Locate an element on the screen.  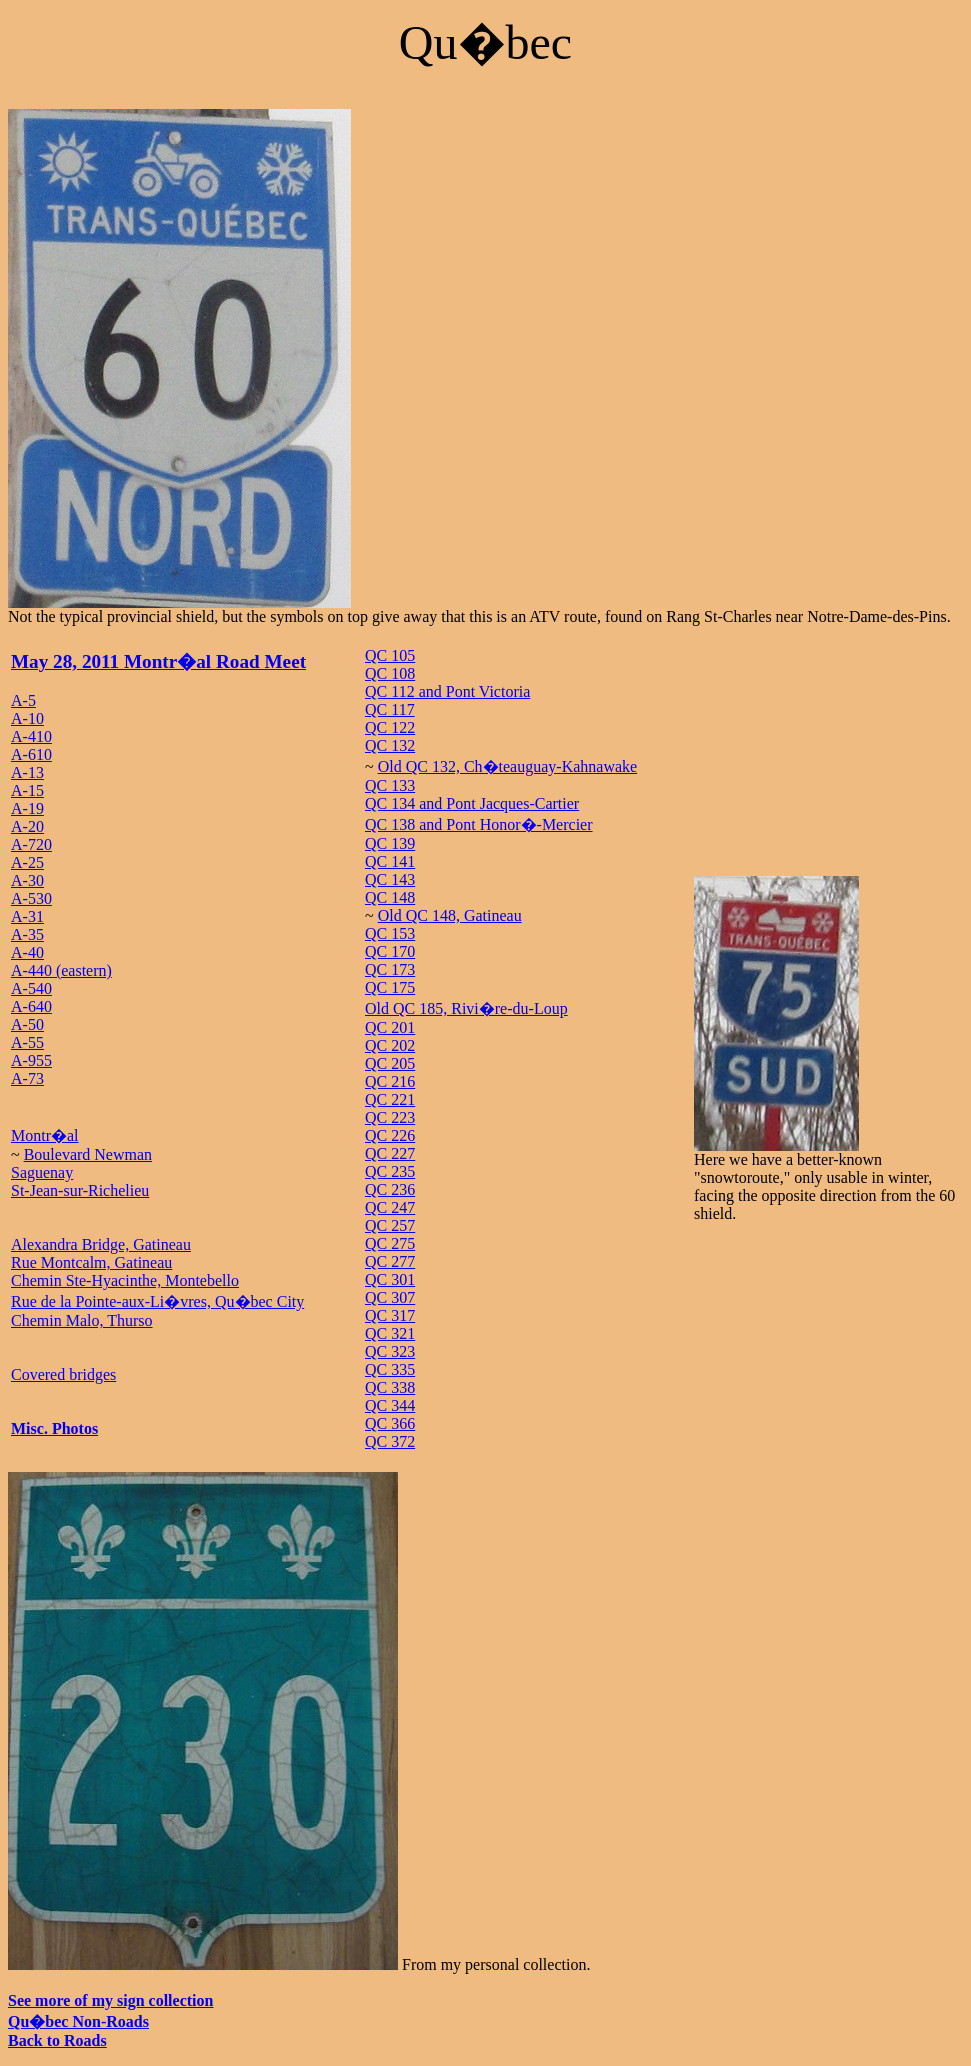
QC 323 is located at coordinates (390, 1351).